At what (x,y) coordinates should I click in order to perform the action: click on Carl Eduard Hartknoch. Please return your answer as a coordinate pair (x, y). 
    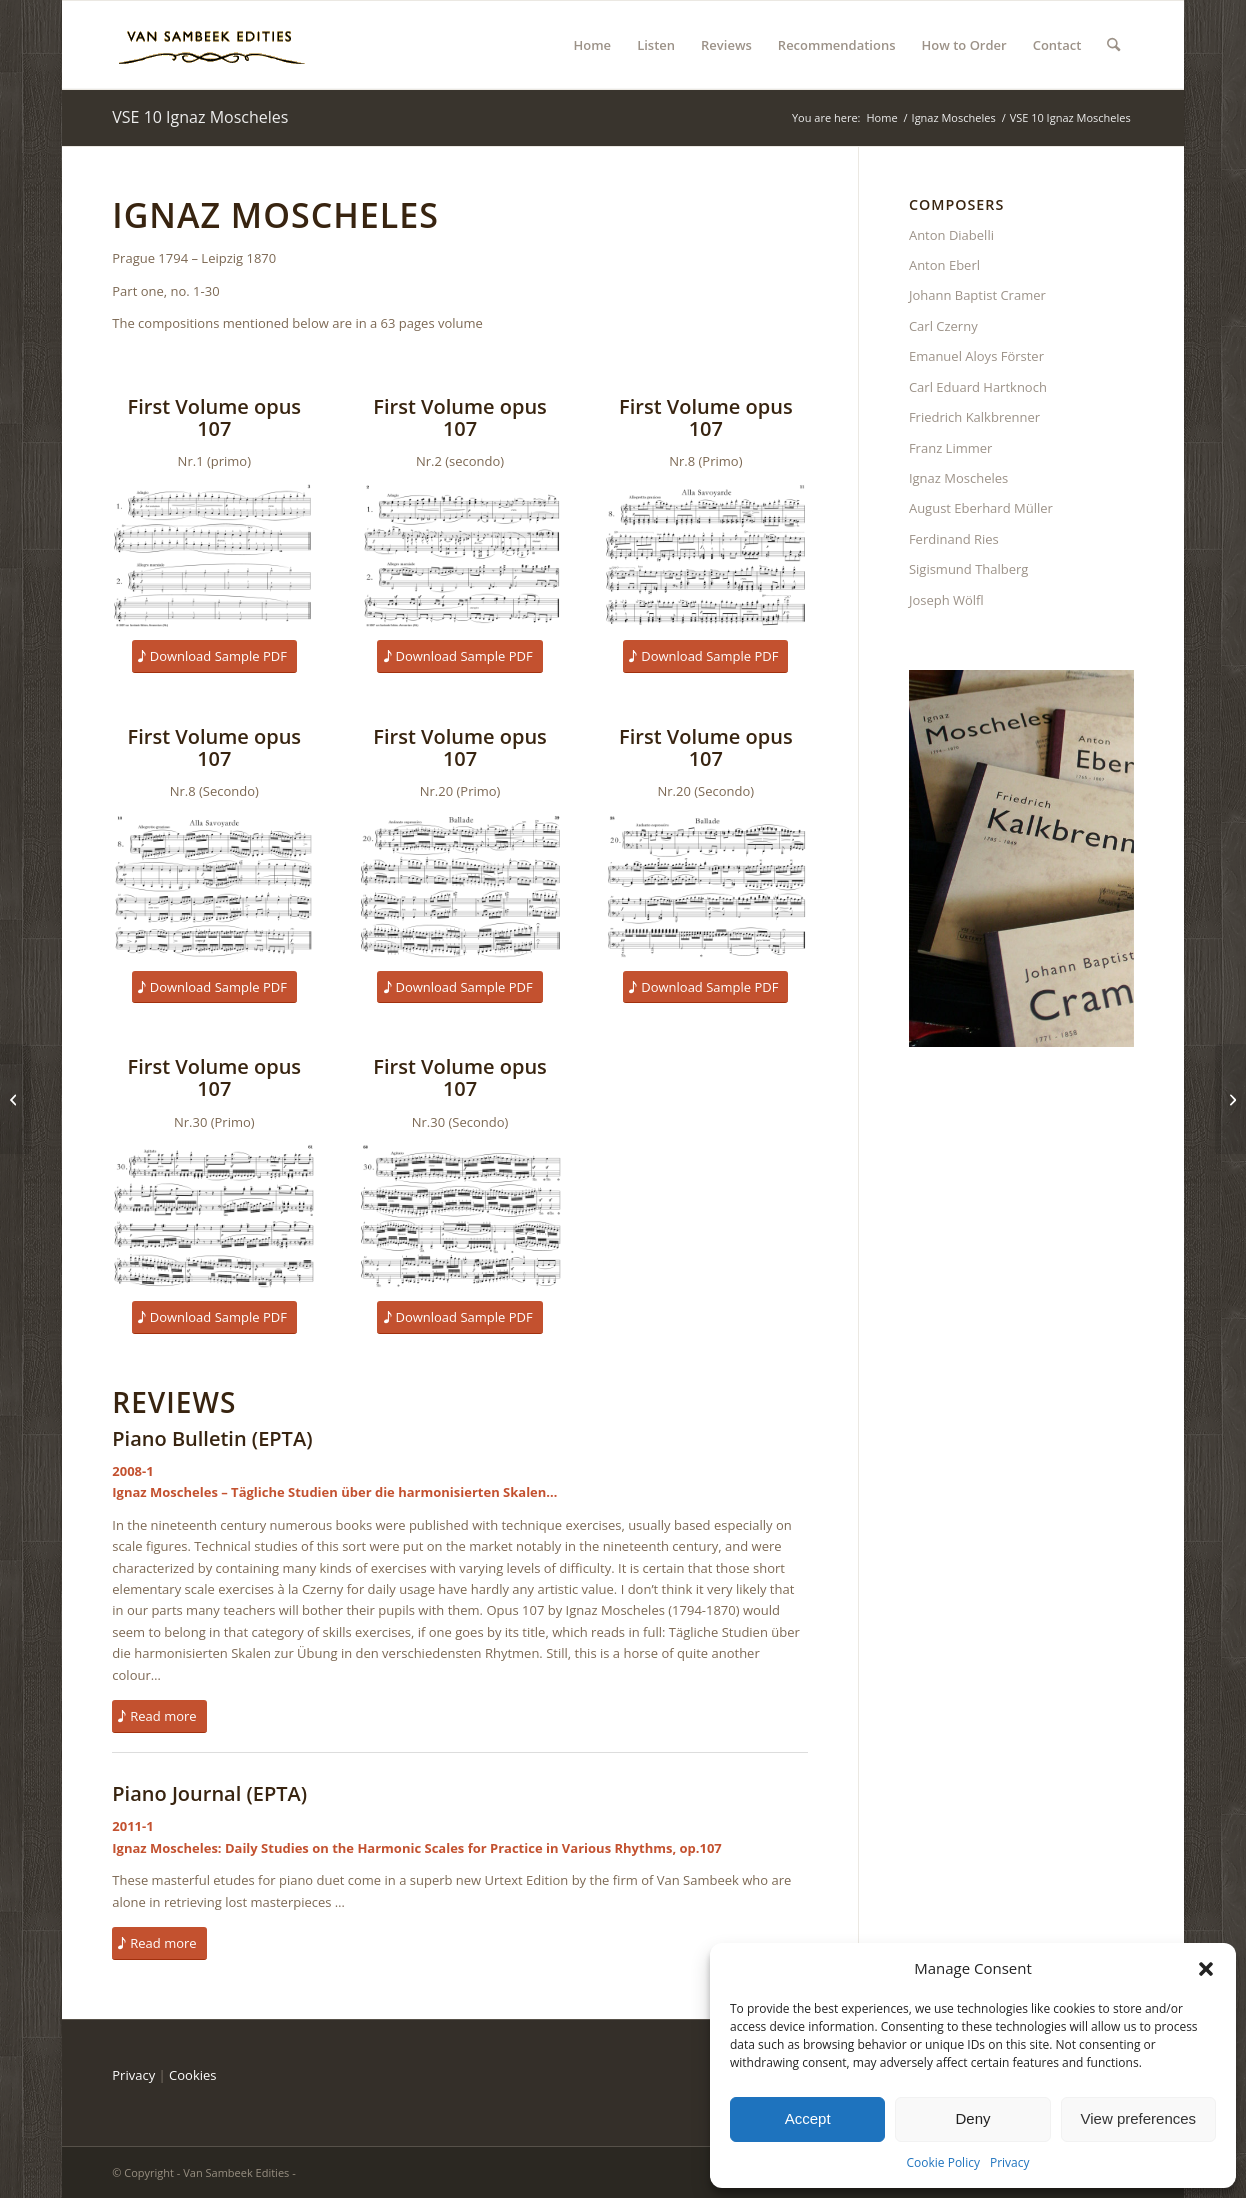
    Looking at the image, I should click on (978, 387).